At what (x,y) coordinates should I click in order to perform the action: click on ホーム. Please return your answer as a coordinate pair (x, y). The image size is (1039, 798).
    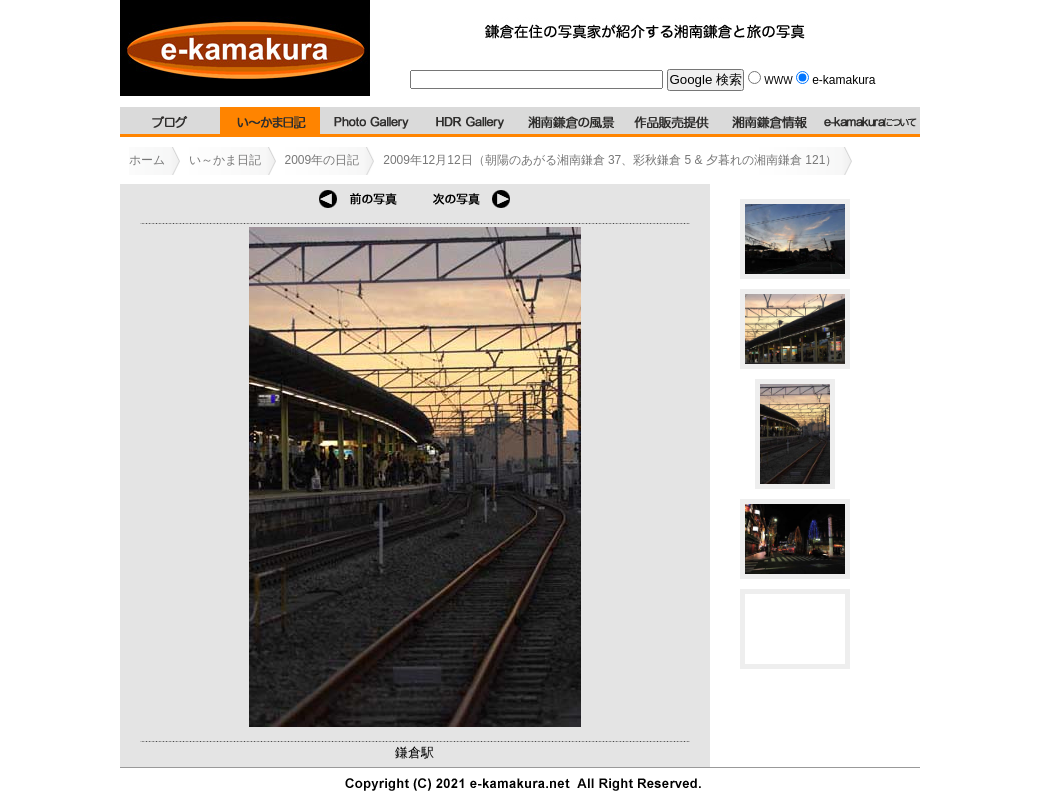
    Looking at the image, I should click on (147, 160).